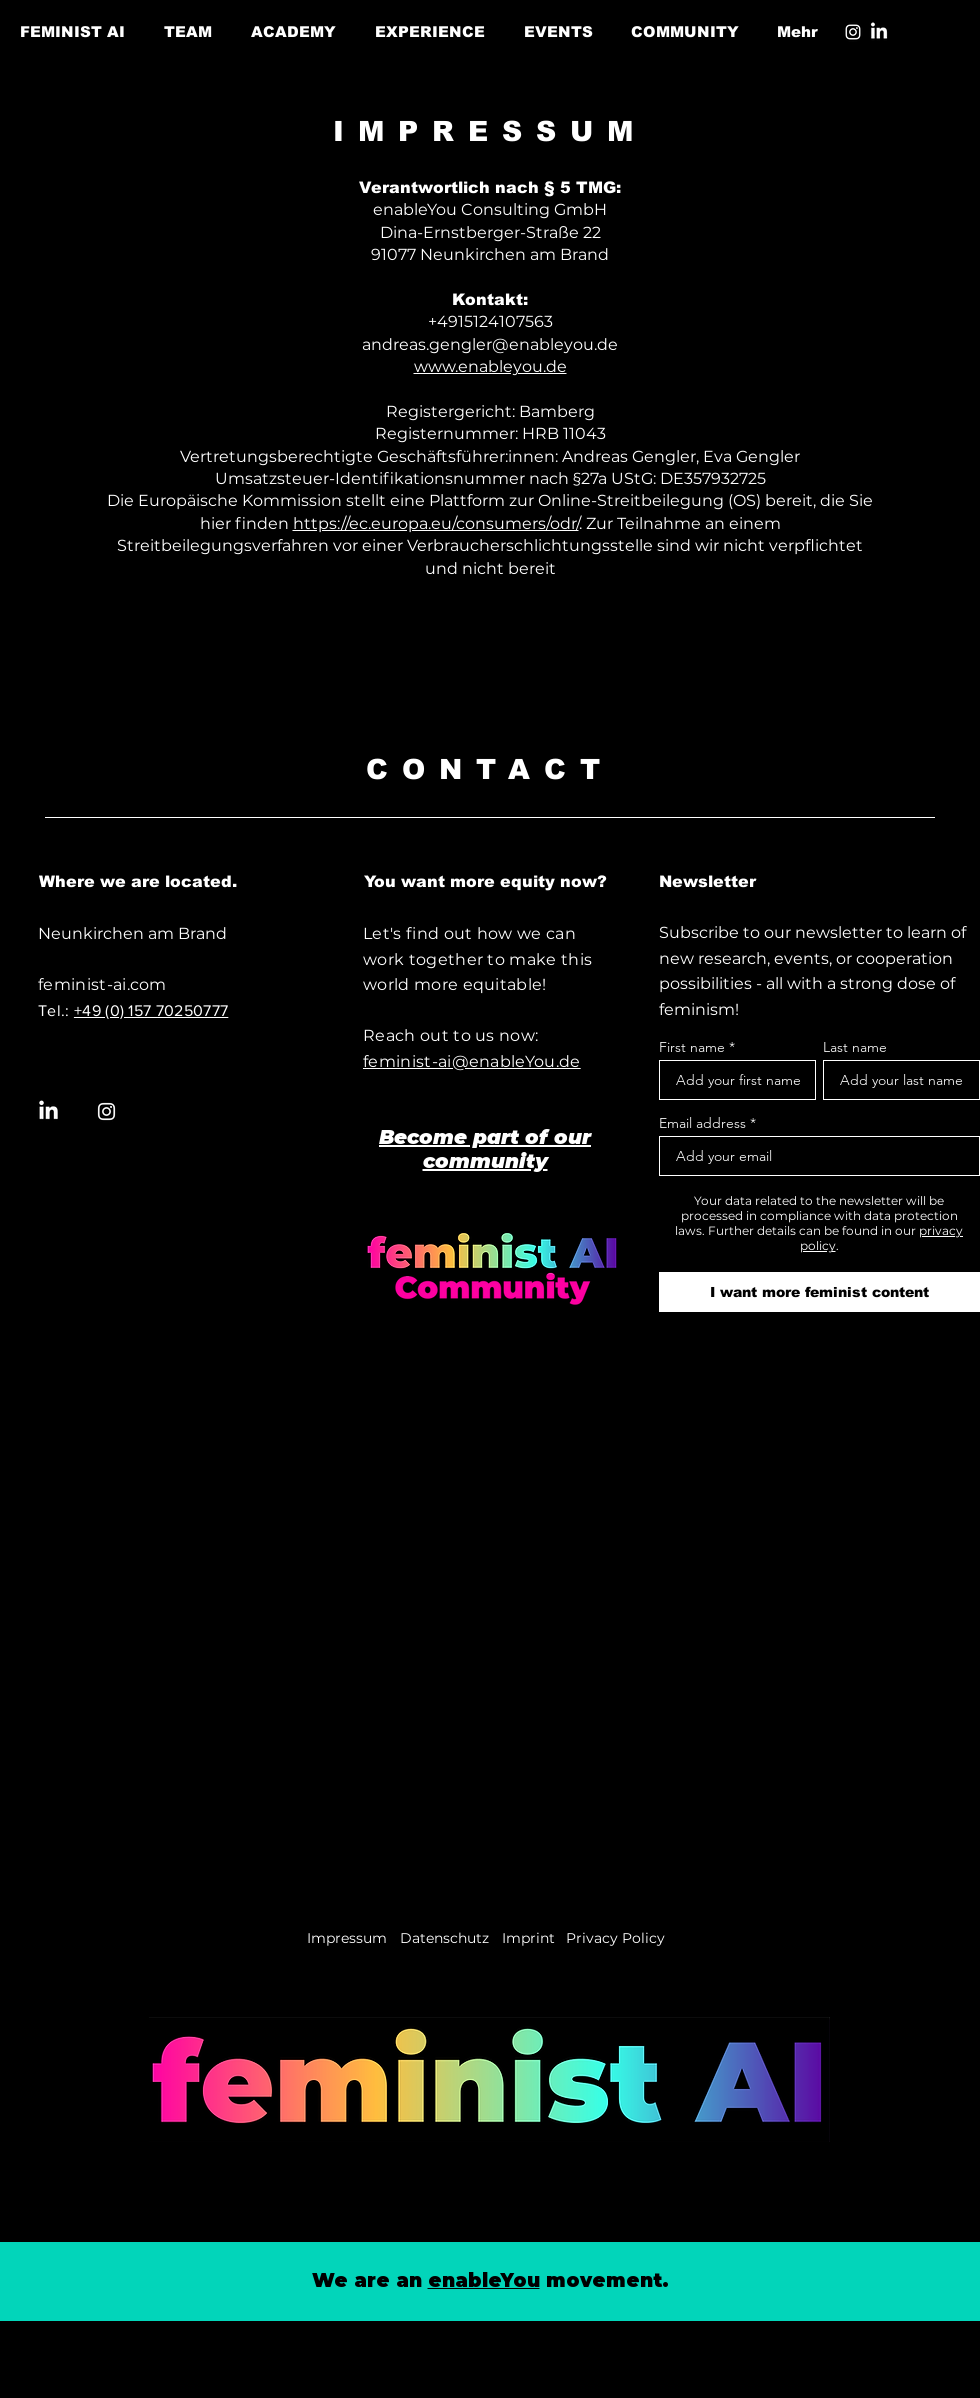 The image size is (980, 2398). I want to click on Email address, so click(702, 1123).